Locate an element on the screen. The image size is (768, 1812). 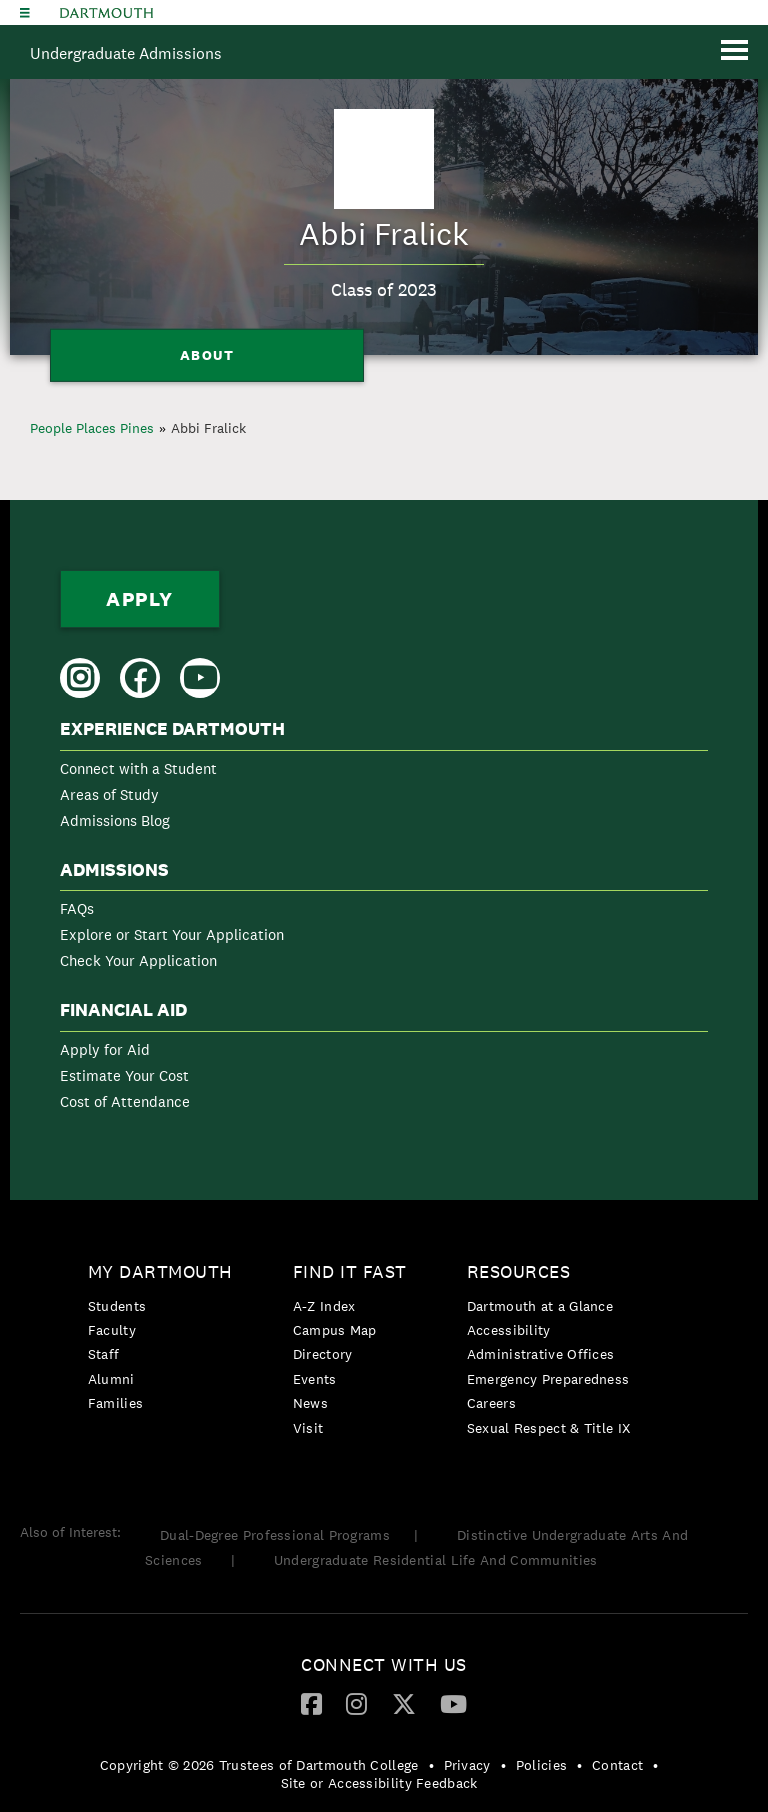
Explore or Start Your Application is located at coordinates (172, 934).